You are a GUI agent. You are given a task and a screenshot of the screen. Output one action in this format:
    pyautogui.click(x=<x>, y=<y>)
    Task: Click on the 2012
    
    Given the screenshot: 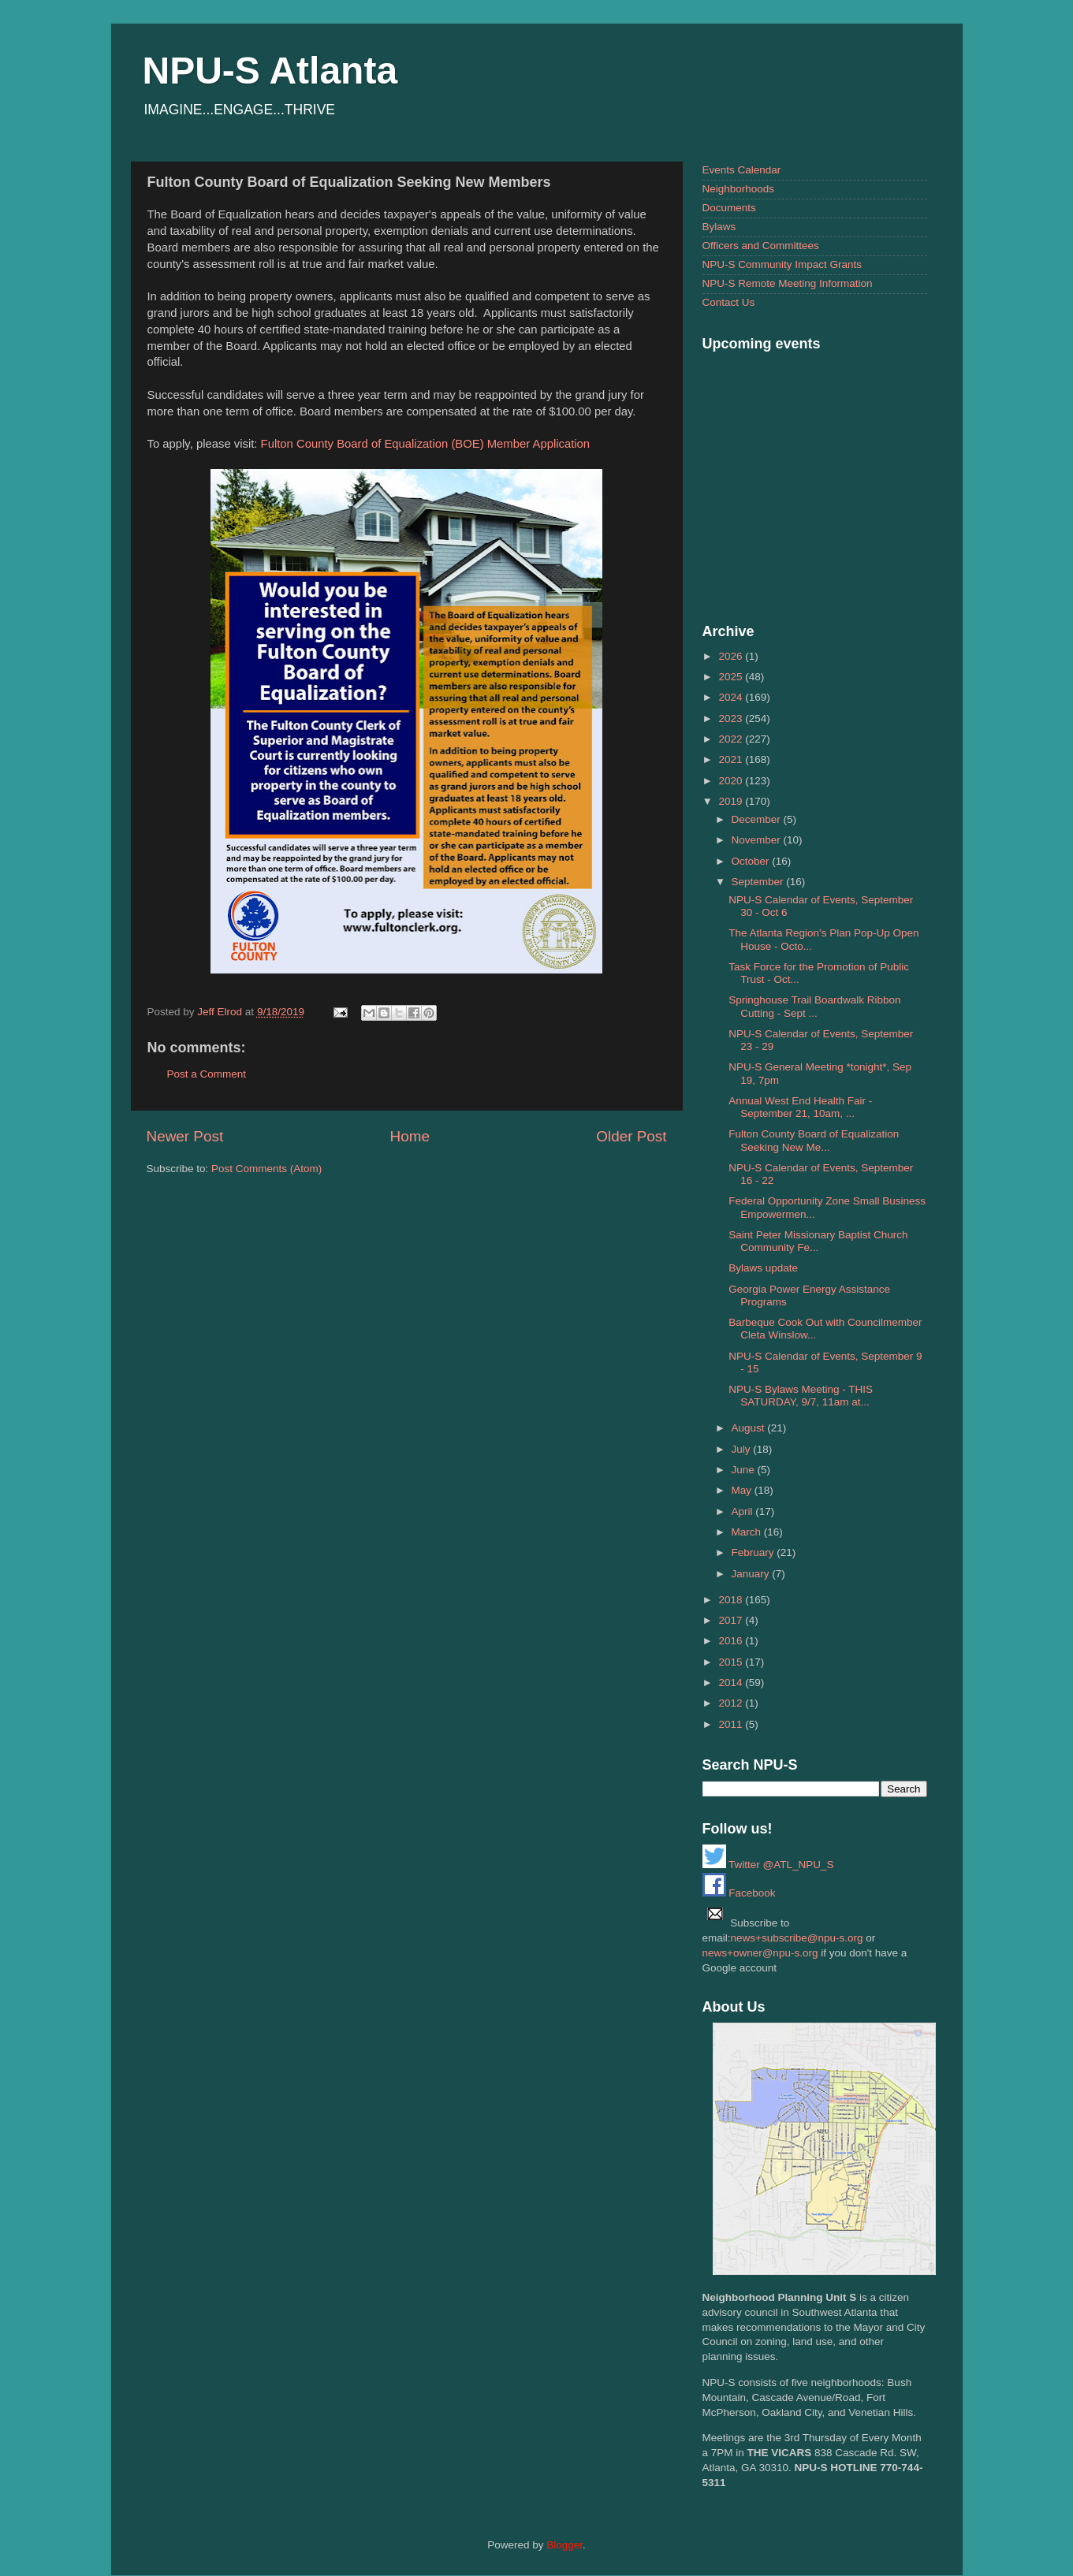 What is the action you would take?
    pyautogui.click(x=731, y=1703)
    